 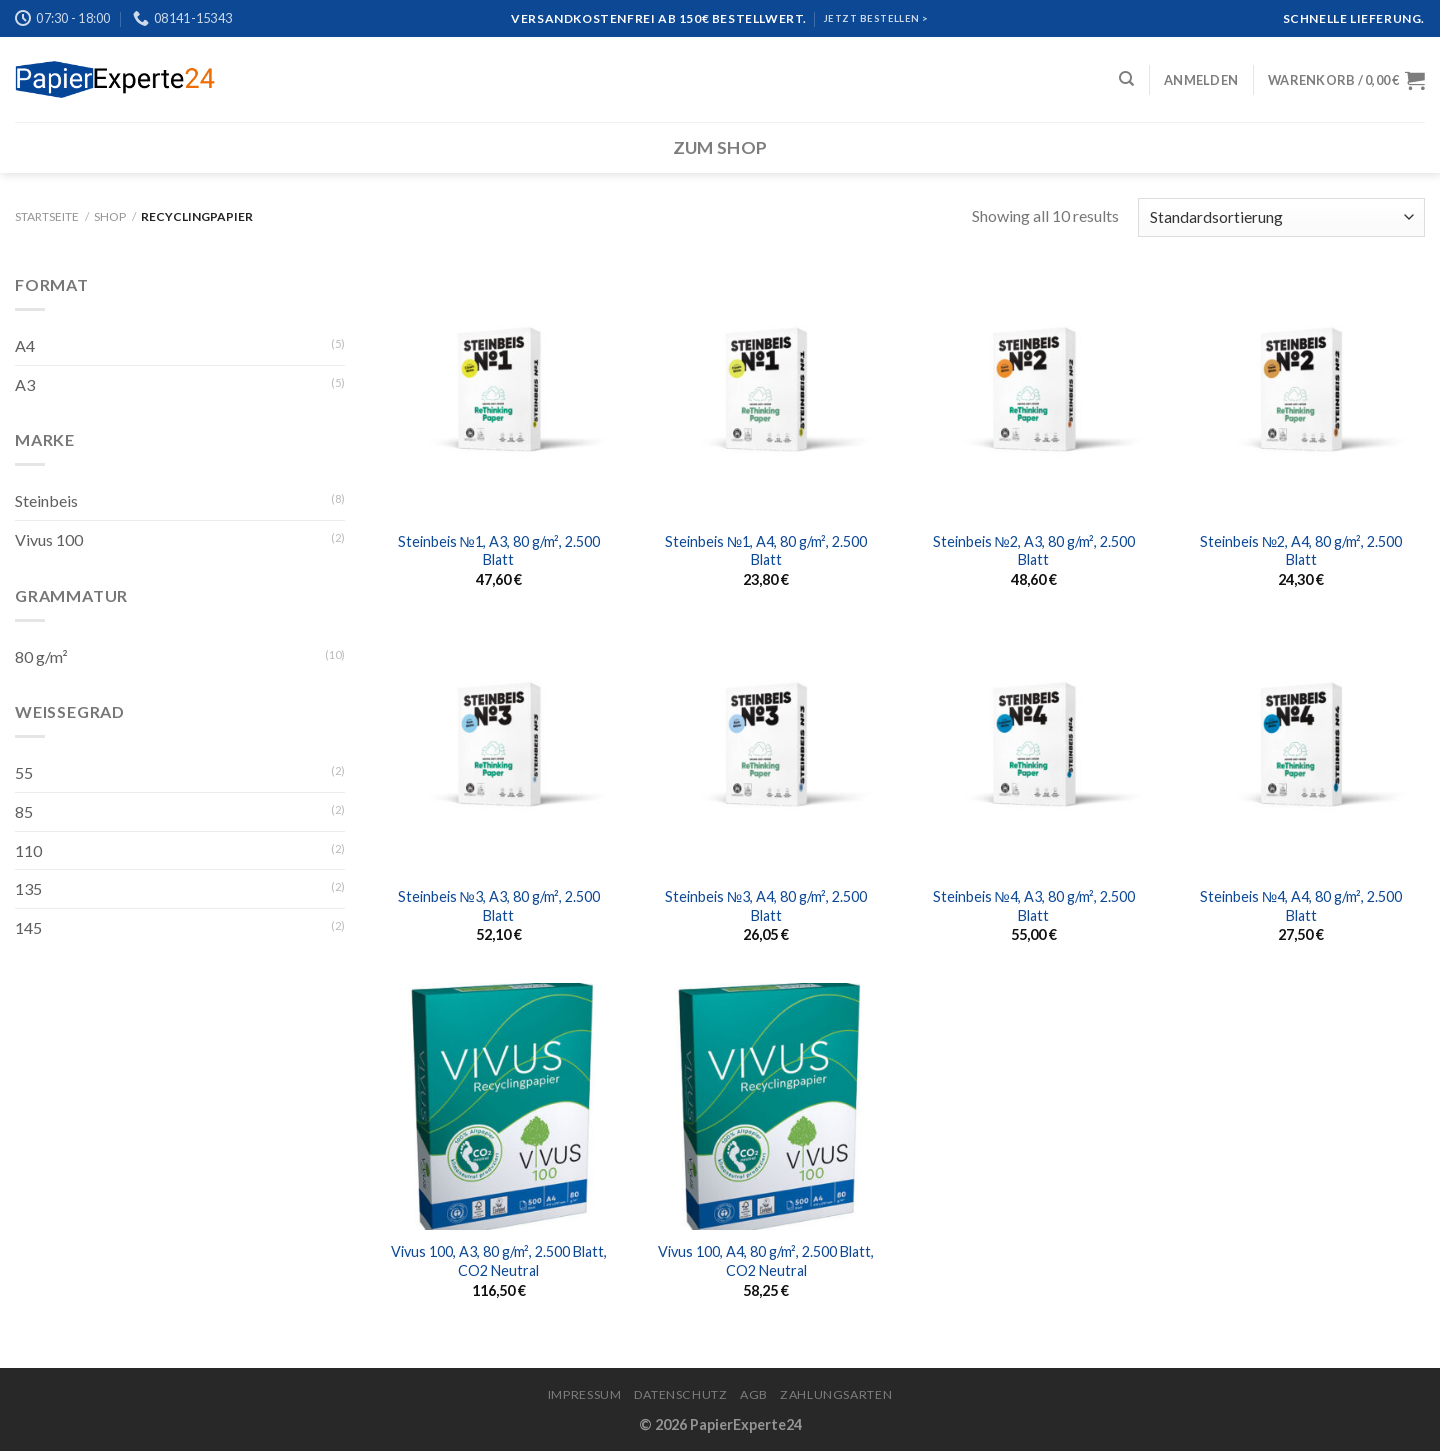 I want to click on A3, so click(x=25, y=384).